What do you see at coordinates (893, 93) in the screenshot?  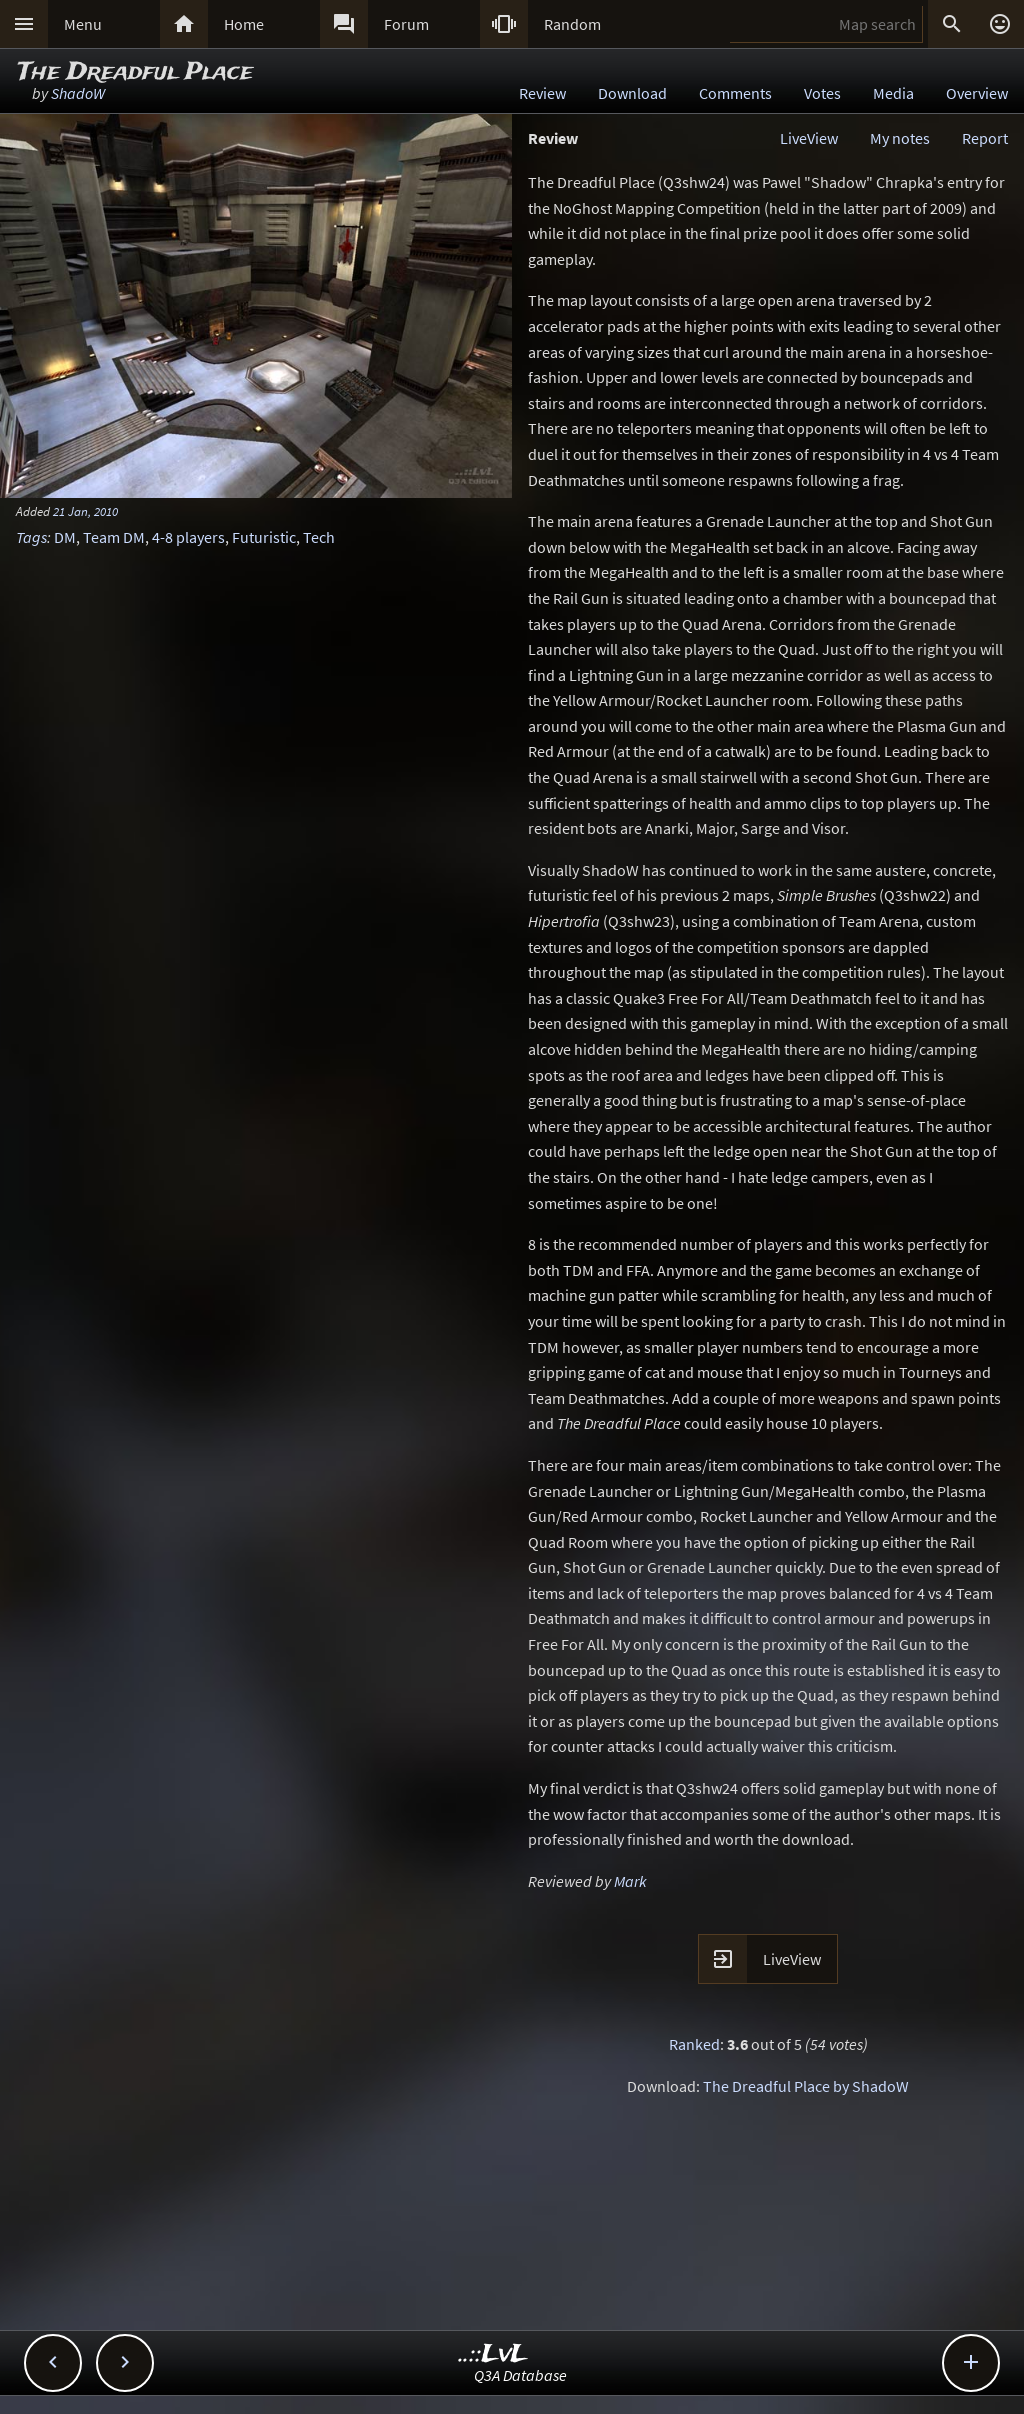 I see `Media` at bounding box center [893, 93].